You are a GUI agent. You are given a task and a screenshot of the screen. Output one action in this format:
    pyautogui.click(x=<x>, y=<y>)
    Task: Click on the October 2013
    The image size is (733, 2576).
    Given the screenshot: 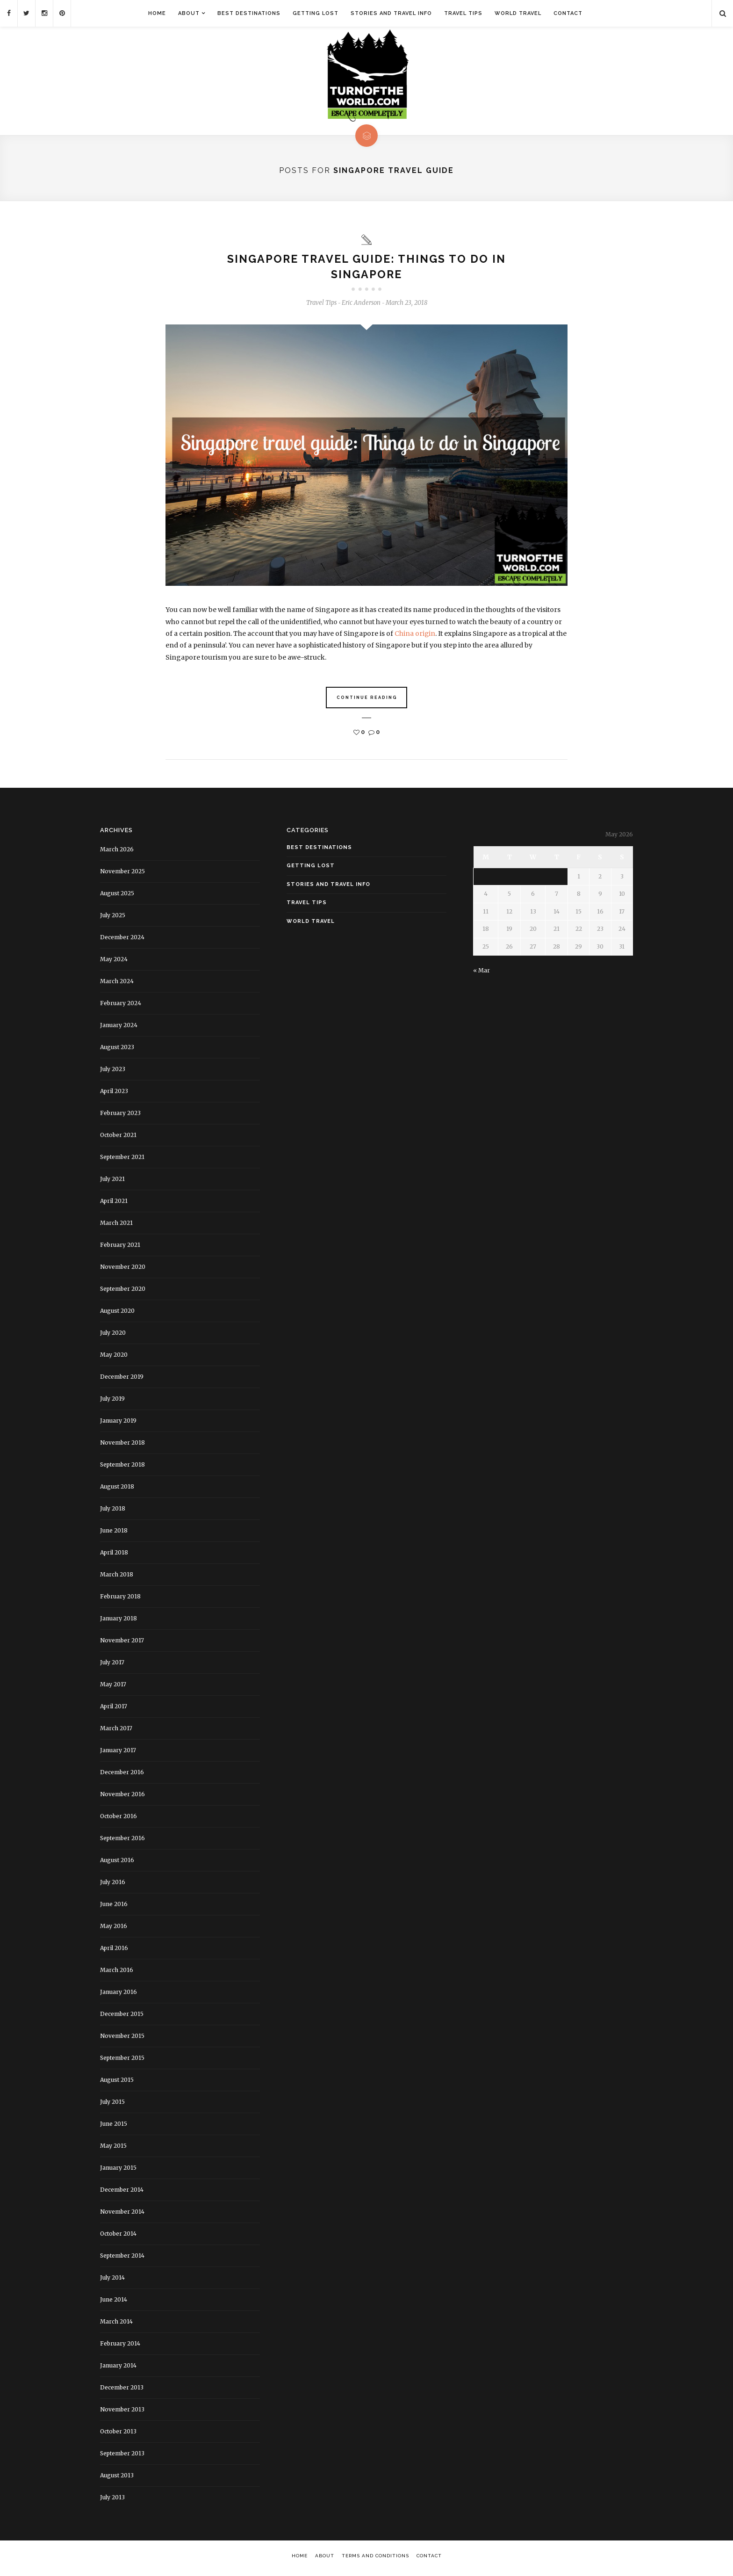 What is the action you would take?
    pyautogui.click(x=118, y=2434)
    